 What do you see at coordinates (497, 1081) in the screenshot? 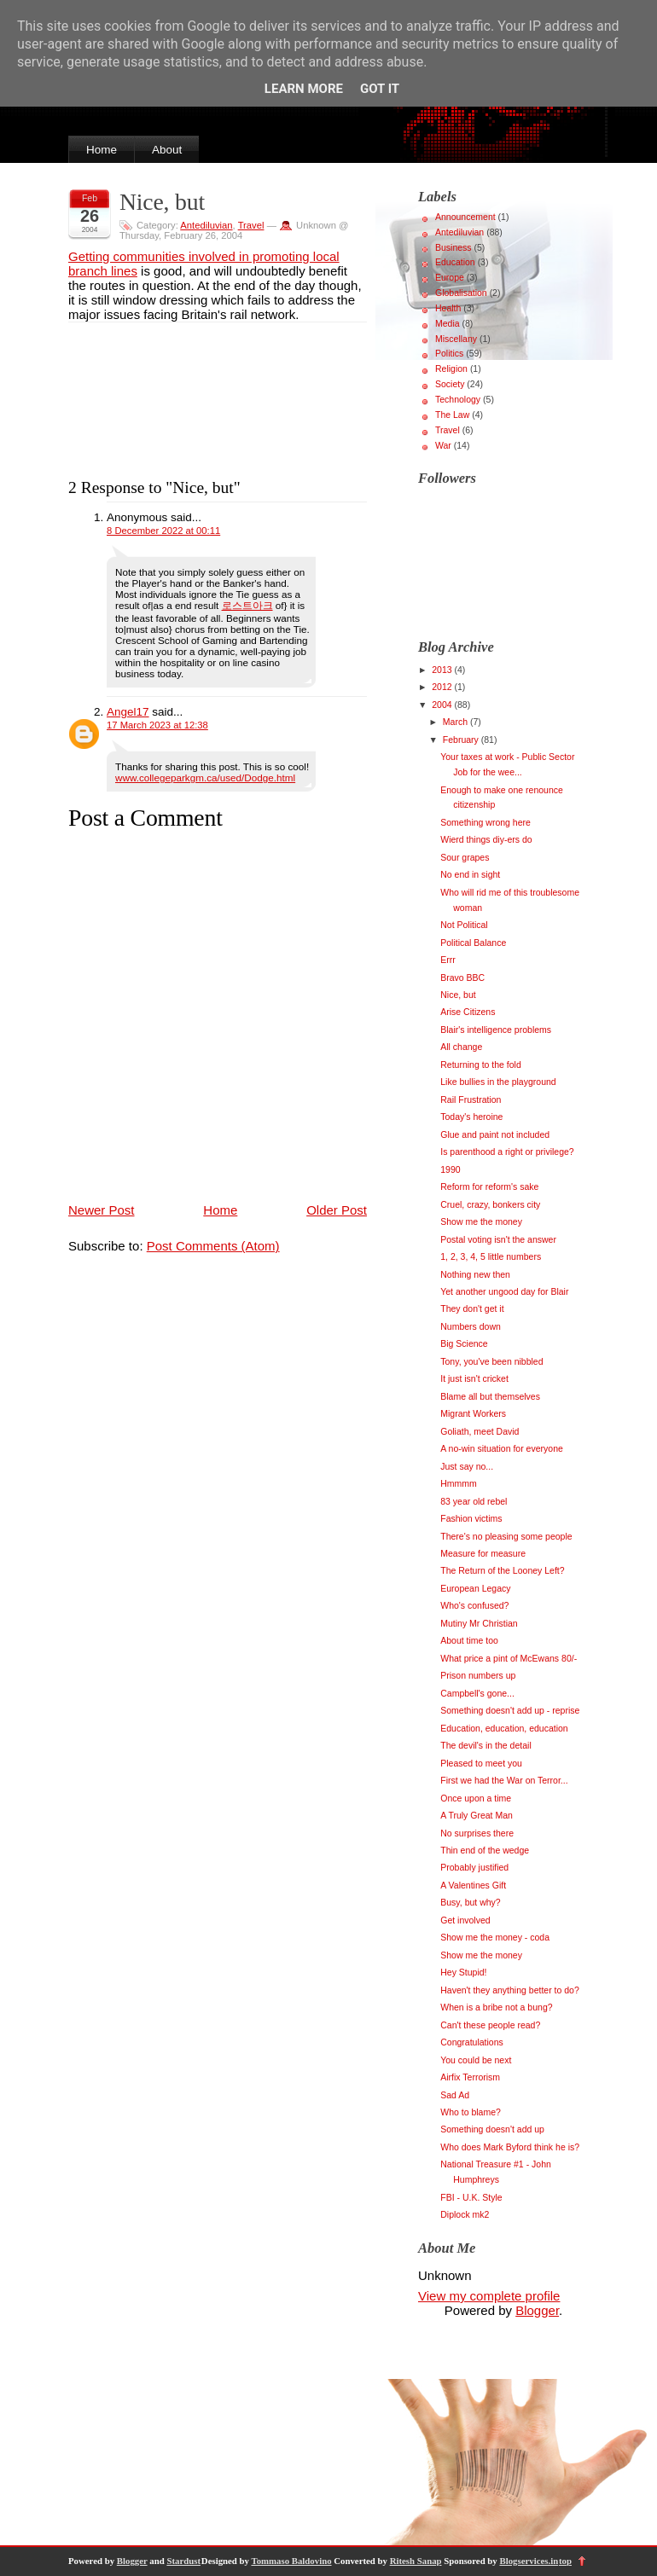
I see `Like bullies in the playground` at bounding box center [497, 1081].